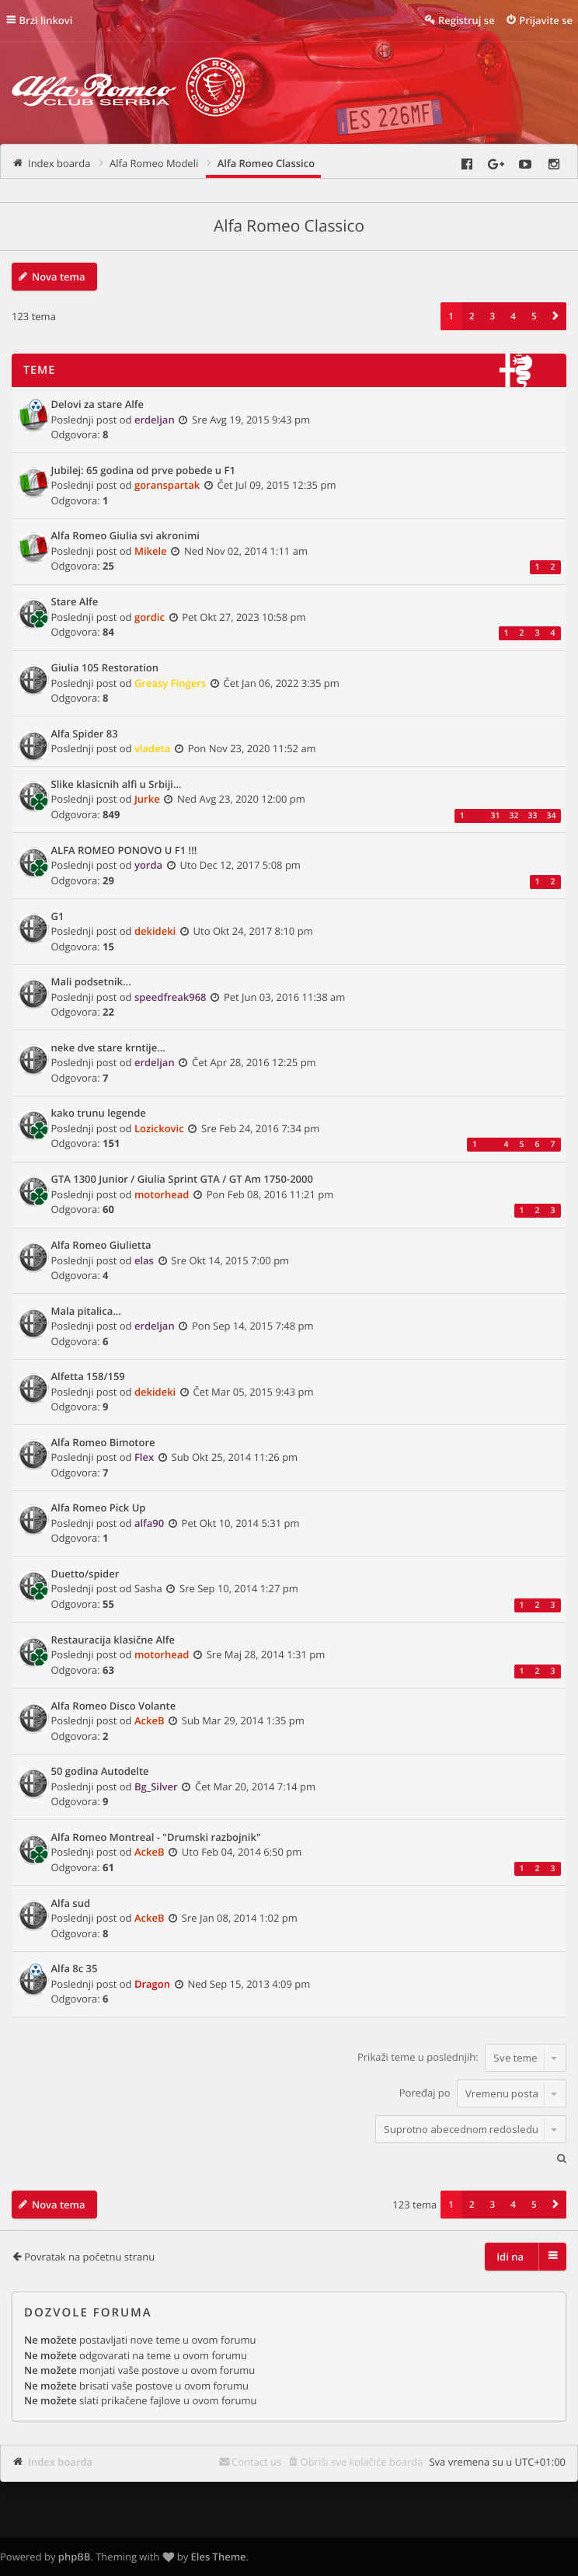  What do you see at coordinates (281, 683) in the screenshot?
I see `Čet Jan 06, 2022 3:35 pm` at bounding box center [281, 683].